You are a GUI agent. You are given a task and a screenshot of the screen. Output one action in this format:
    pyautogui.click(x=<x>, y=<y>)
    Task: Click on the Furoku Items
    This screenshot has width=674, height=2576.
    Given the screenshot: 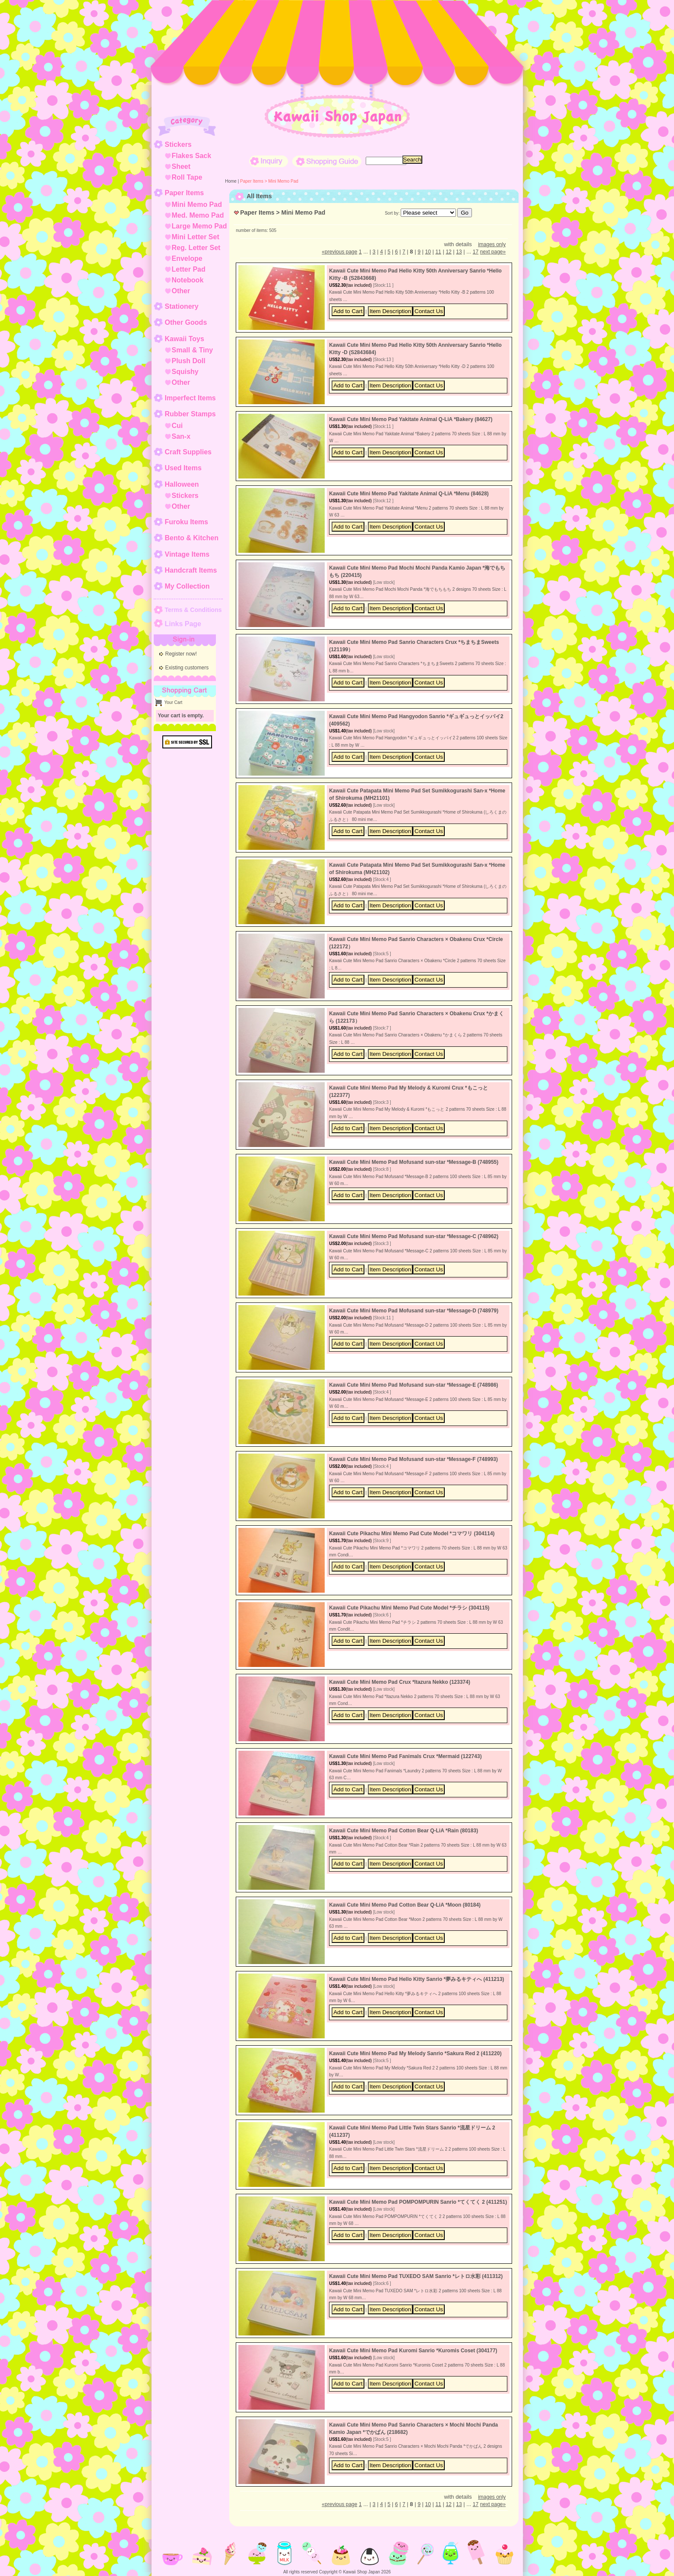 What is the action you would take?
    pyautogui.click(x=186, y=522)
    